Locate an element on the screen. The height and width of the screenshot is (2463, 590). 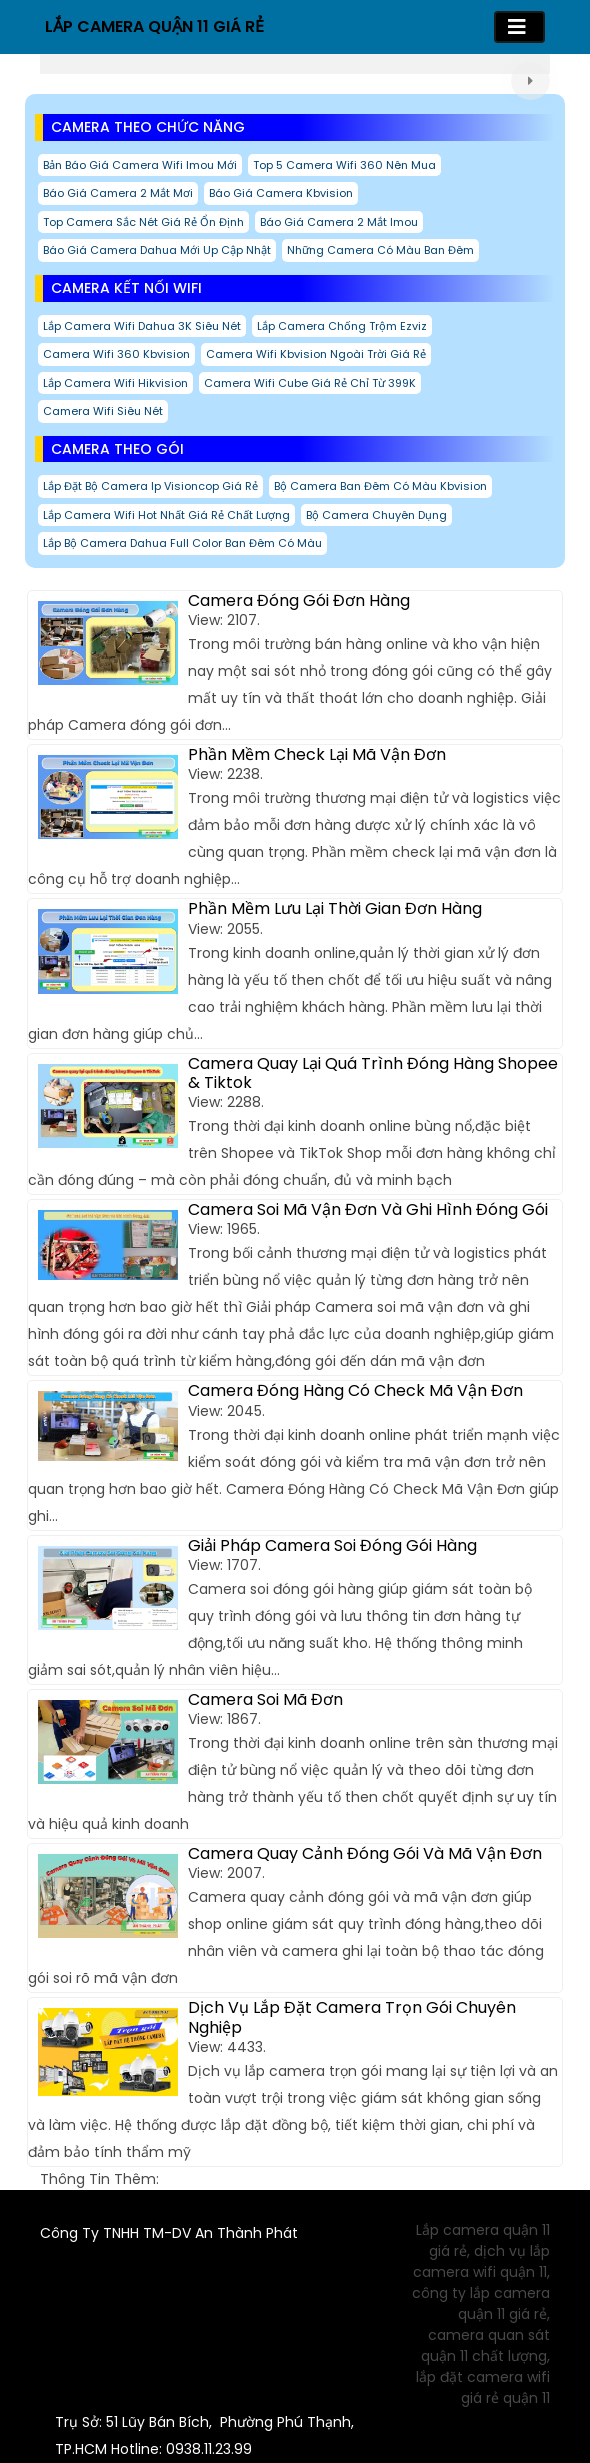
Camera Quay Cảnh Đóng Gói Và Mã Vận Đơn is located at coordinates (365, 1853).